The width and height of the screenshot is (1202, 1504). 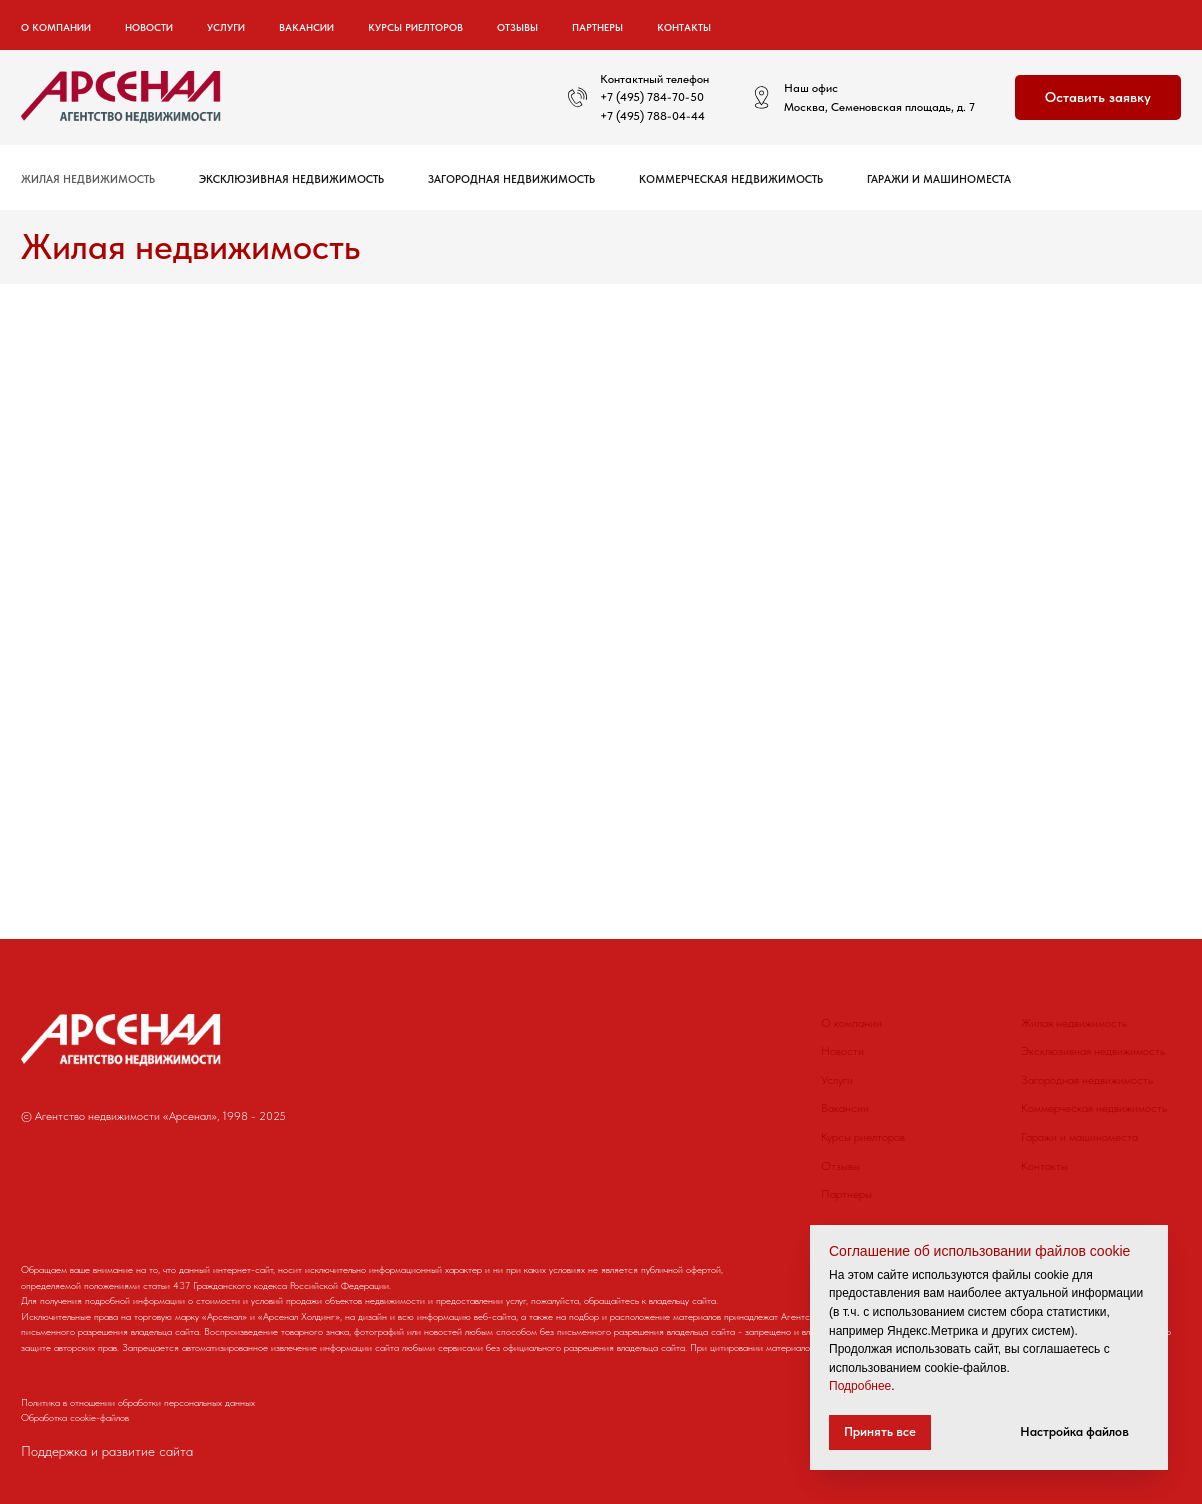 What do you see at coordinates (597, 27) in the screenshot?
I see `Партнеры` at bounding box center [597, 27].